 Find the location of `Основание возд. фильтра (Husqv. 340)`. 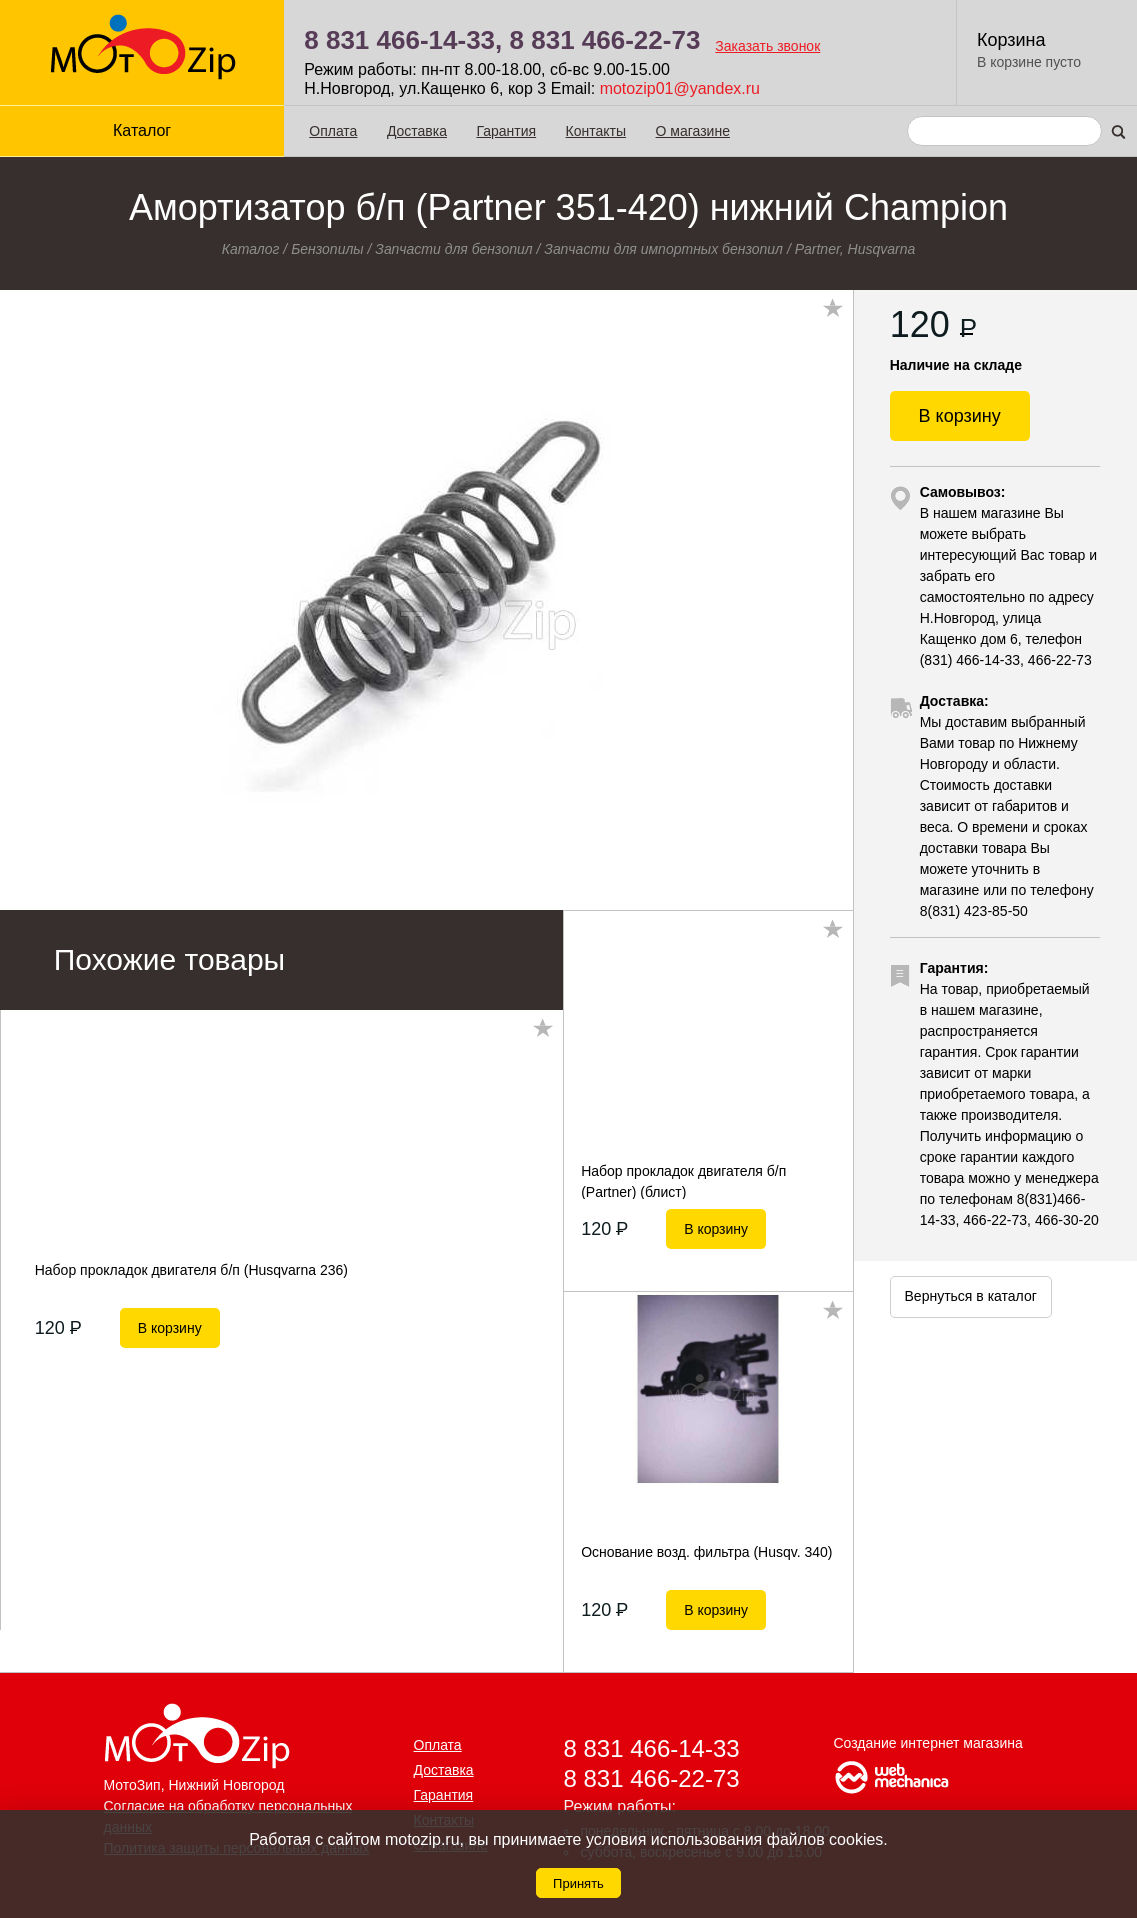

Основание возд. фильтра (Husqv. 340) is located at coordinates (706, 1552).